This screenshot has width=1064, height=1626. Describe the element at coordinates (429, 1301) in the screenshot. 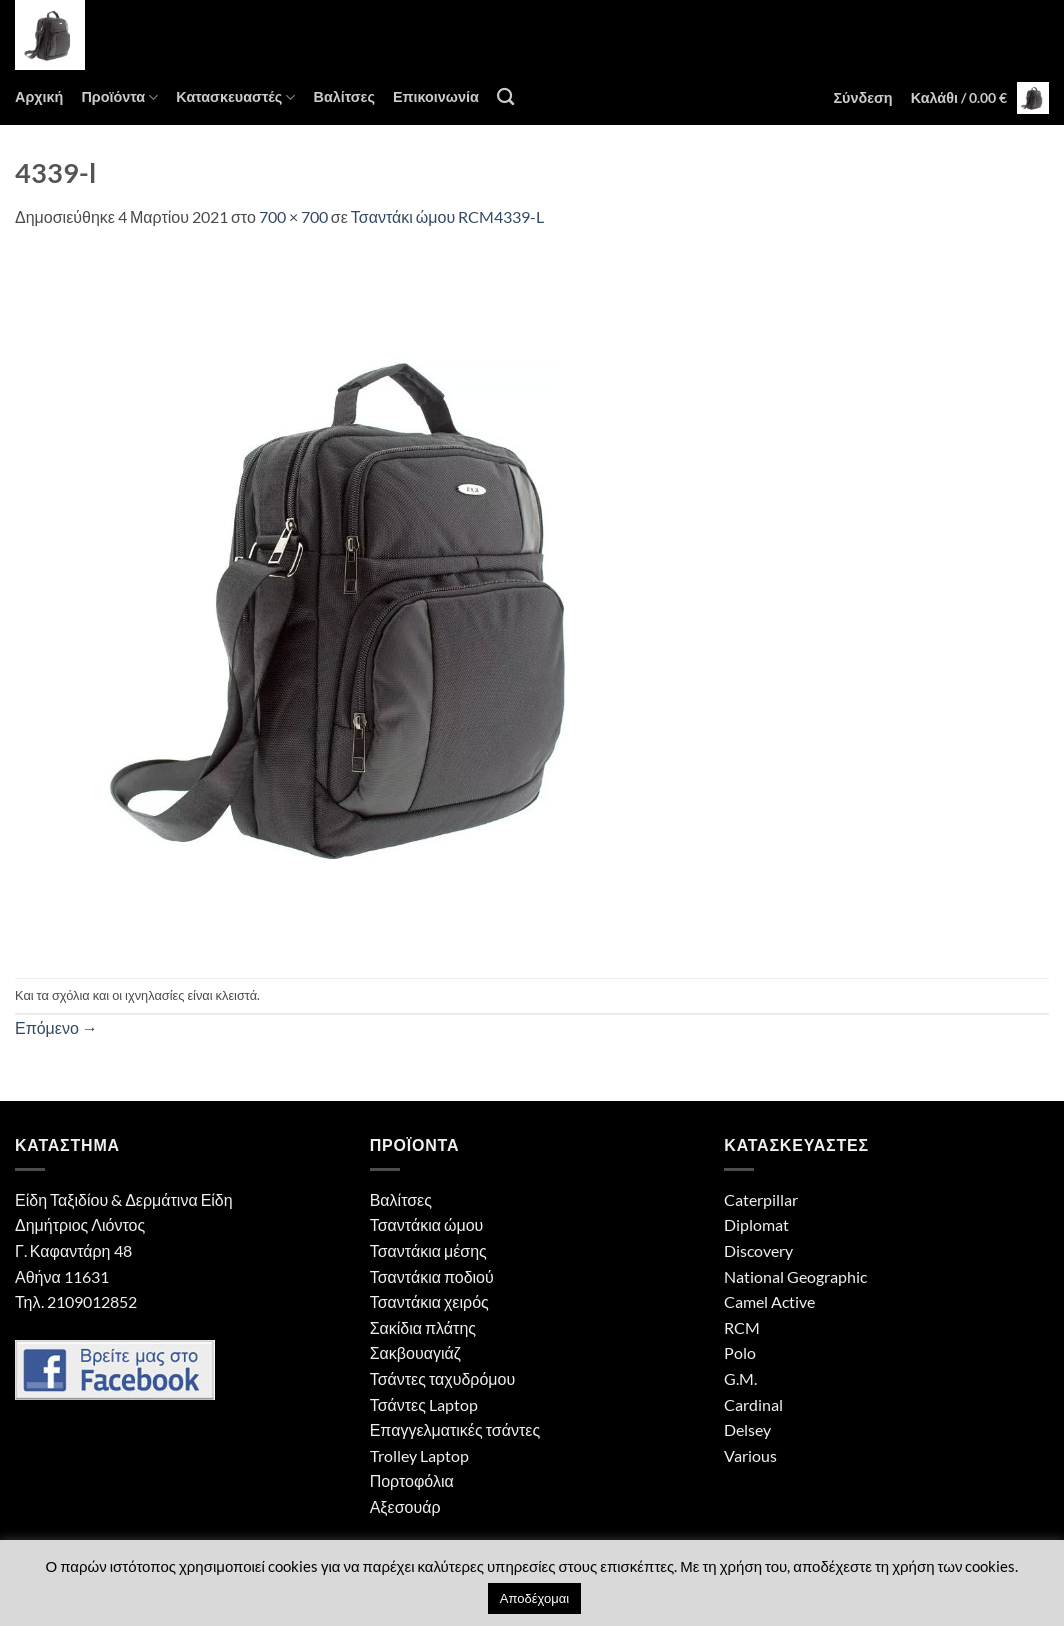

I see `Τσαντάκια χειρός` at that location.